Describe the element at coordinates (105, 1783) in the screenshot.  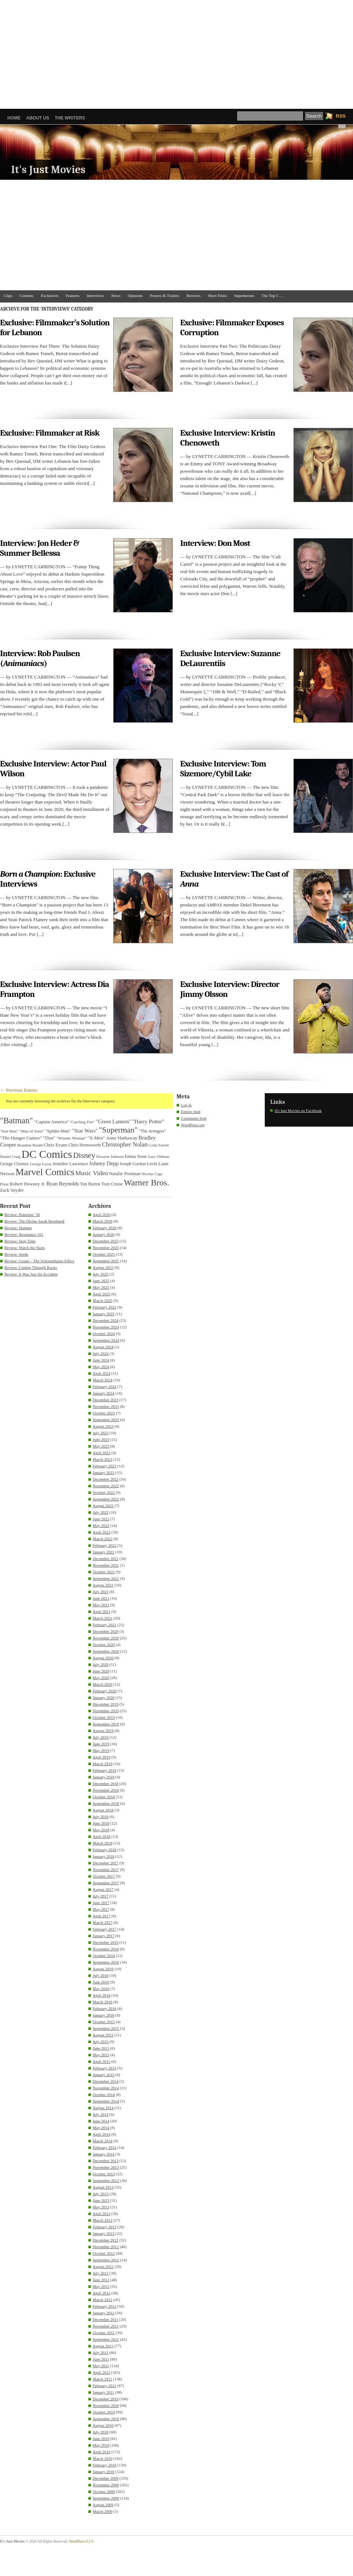
I see `December 2018` at that location.